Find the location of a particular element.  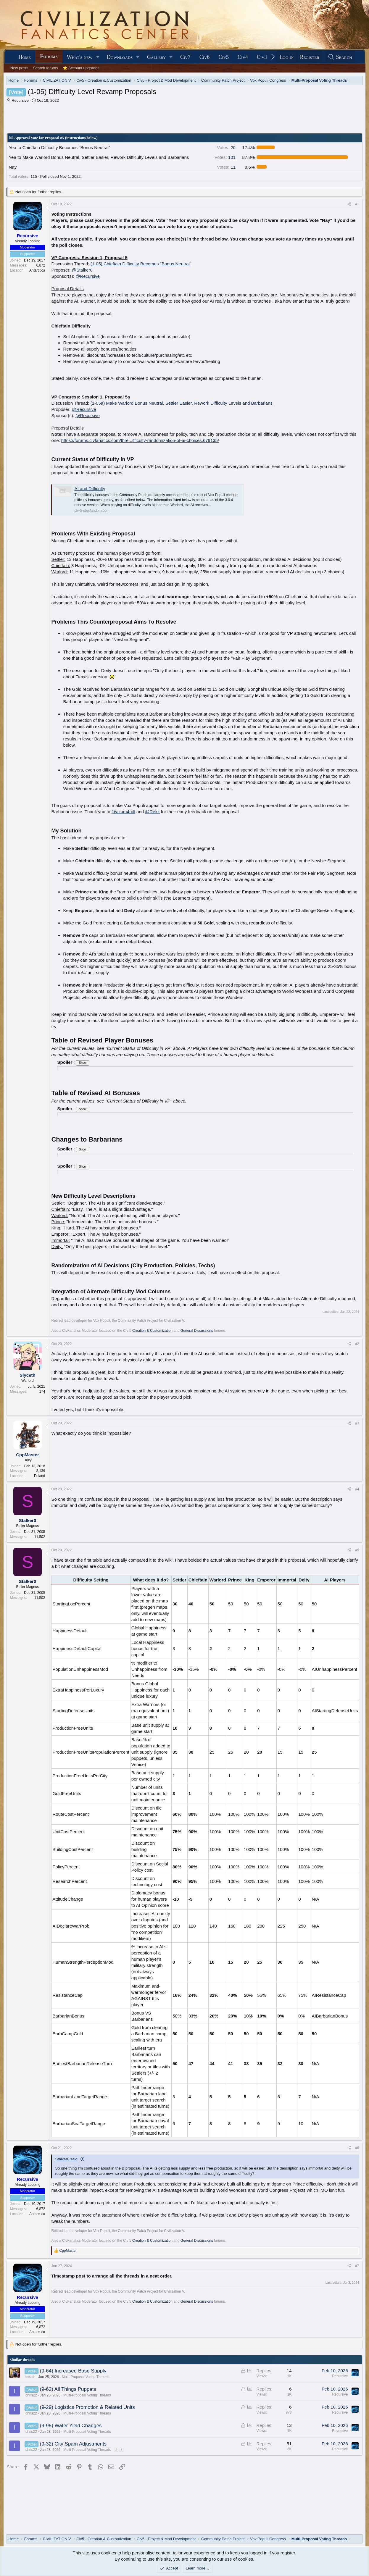

20 [button] is located at coordinates (226, 147).